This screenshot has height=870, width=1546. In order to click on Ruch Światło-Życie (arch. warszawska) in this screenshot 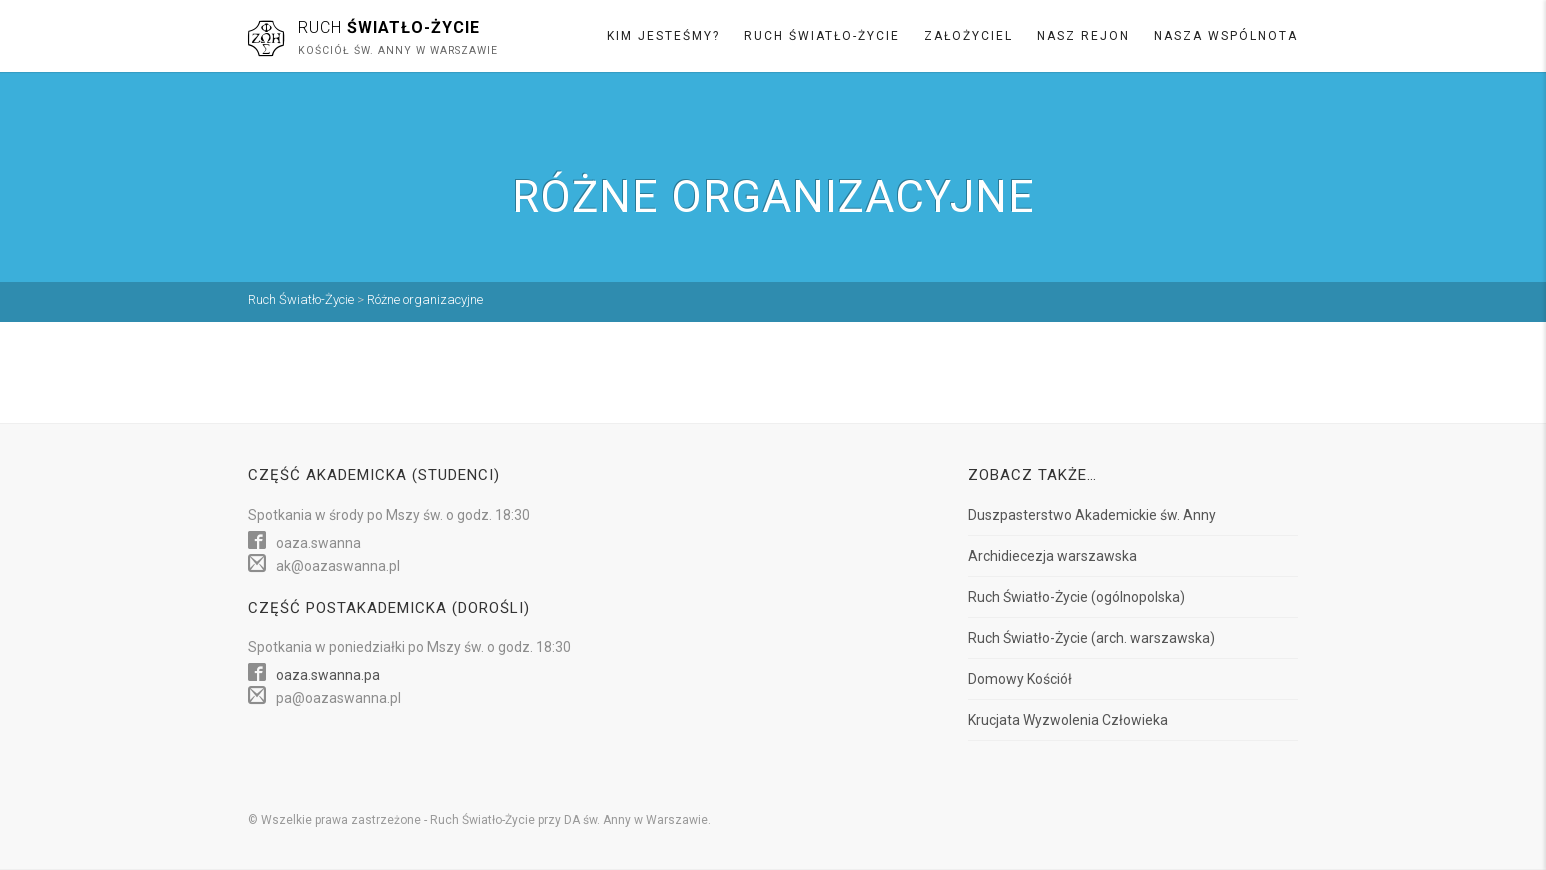, I will do `click(1091, 638)`.